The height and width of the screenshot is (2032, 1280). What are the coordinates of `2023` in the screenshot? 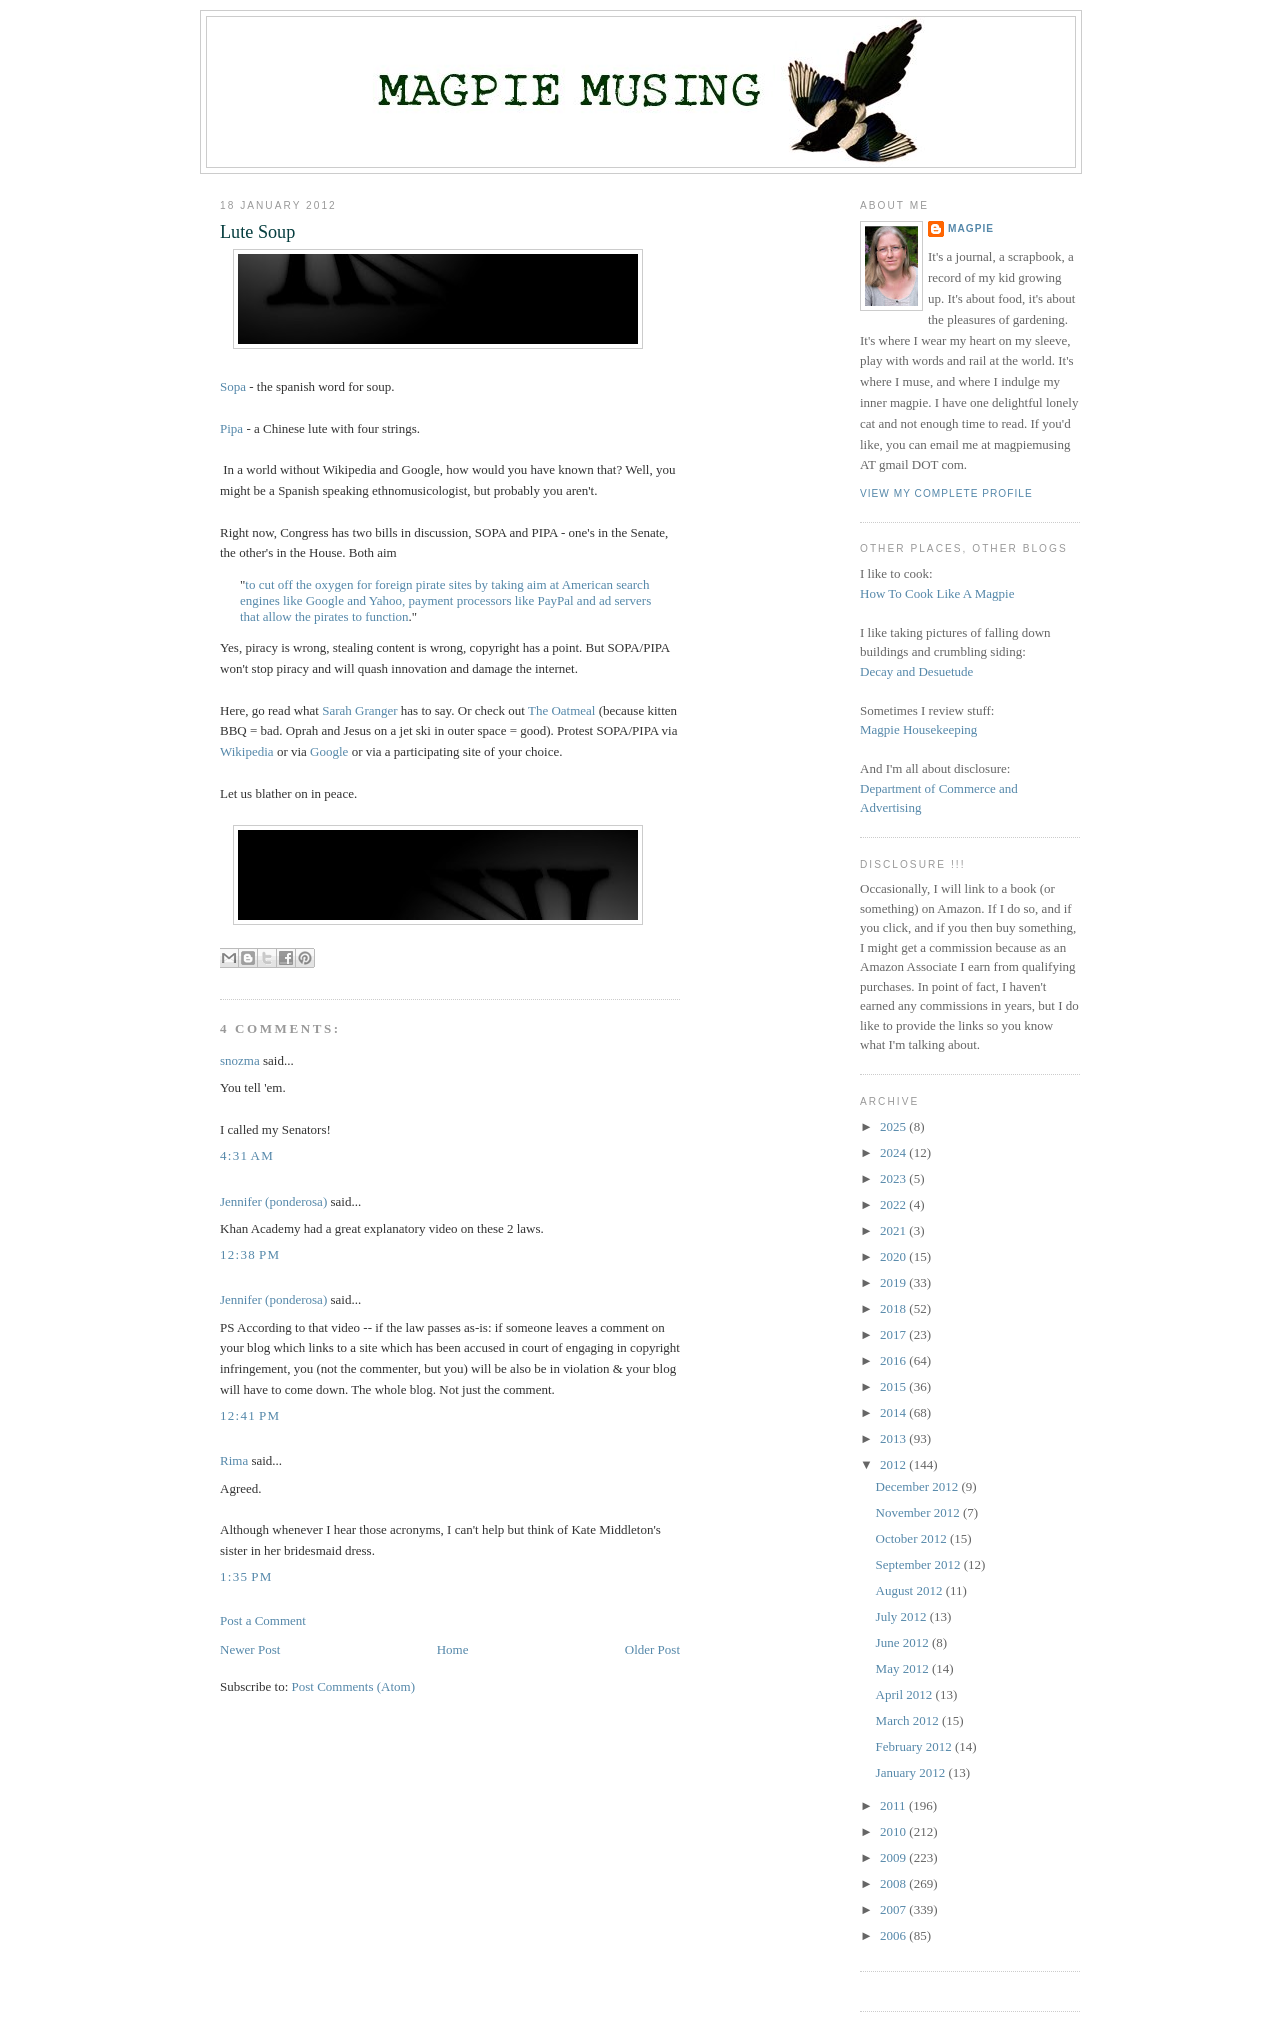 It's located at (894, 1178).